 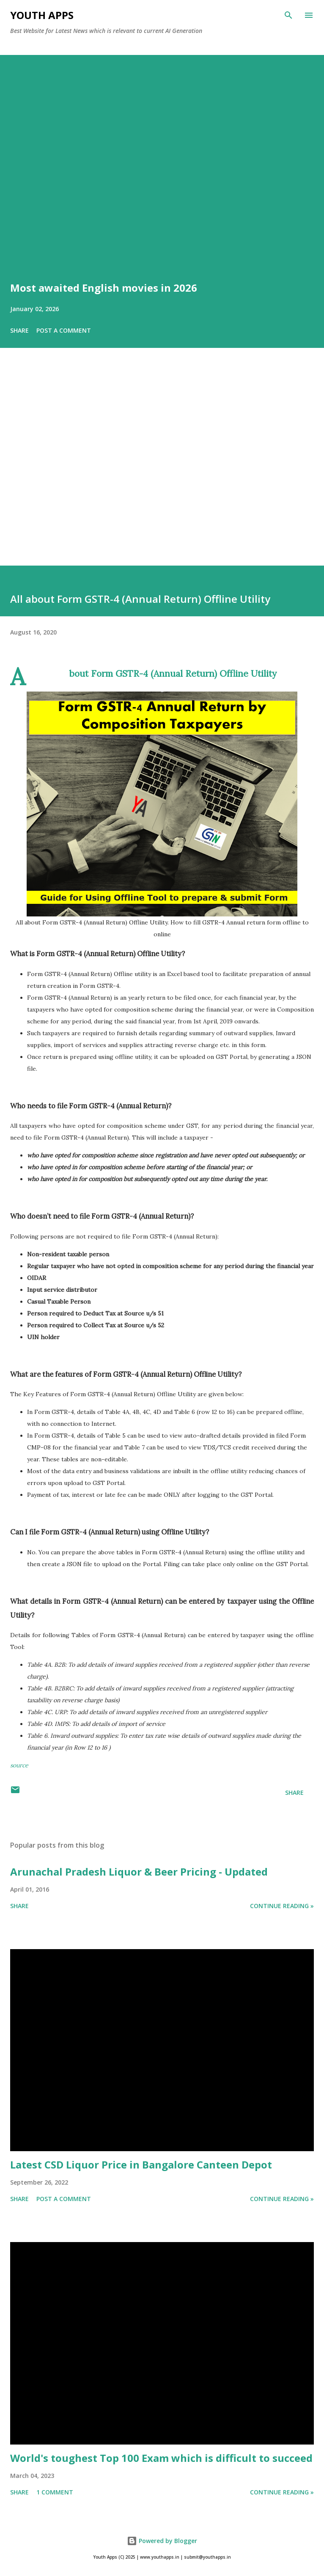 What do you see at coordinates (162, 2541) in the screenshot?
I see `Powered by Blogger` at bounding box center [162, 2541].